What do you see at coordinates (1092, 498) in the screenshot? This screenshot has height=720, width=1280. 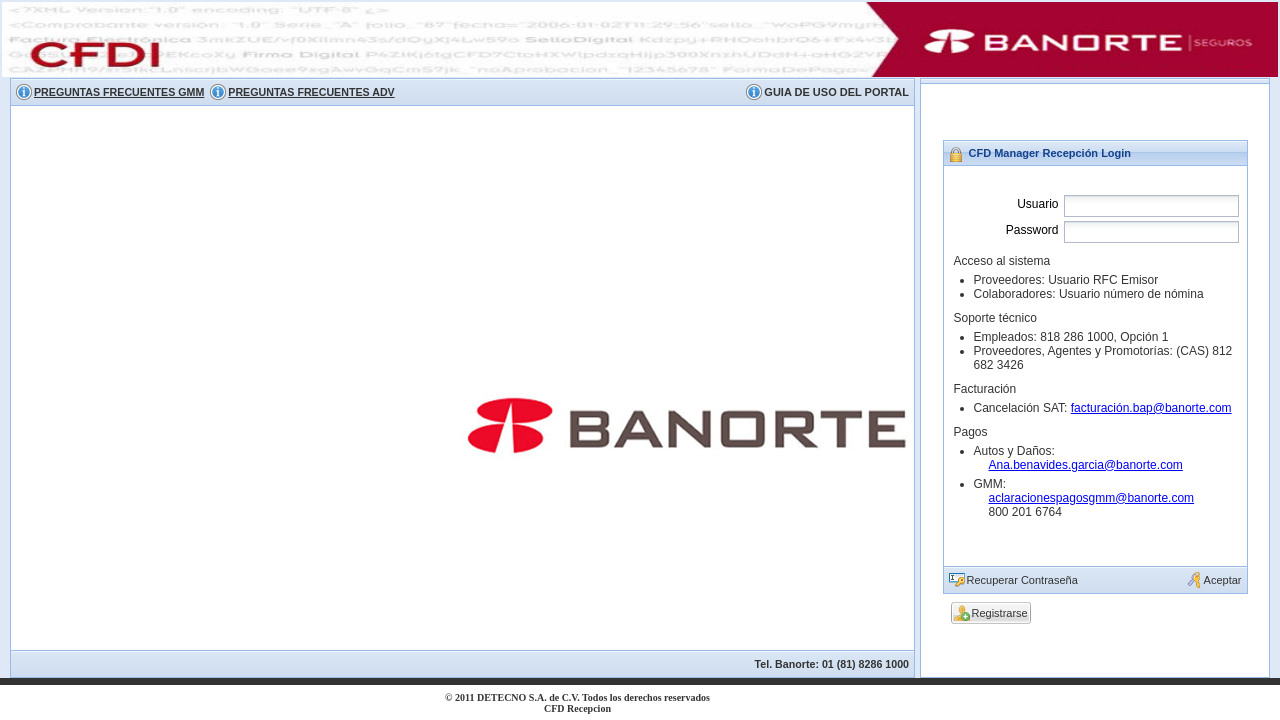 I see `aclaracionespagosgmm@banorte.com` at bounding box center [1092, 498].